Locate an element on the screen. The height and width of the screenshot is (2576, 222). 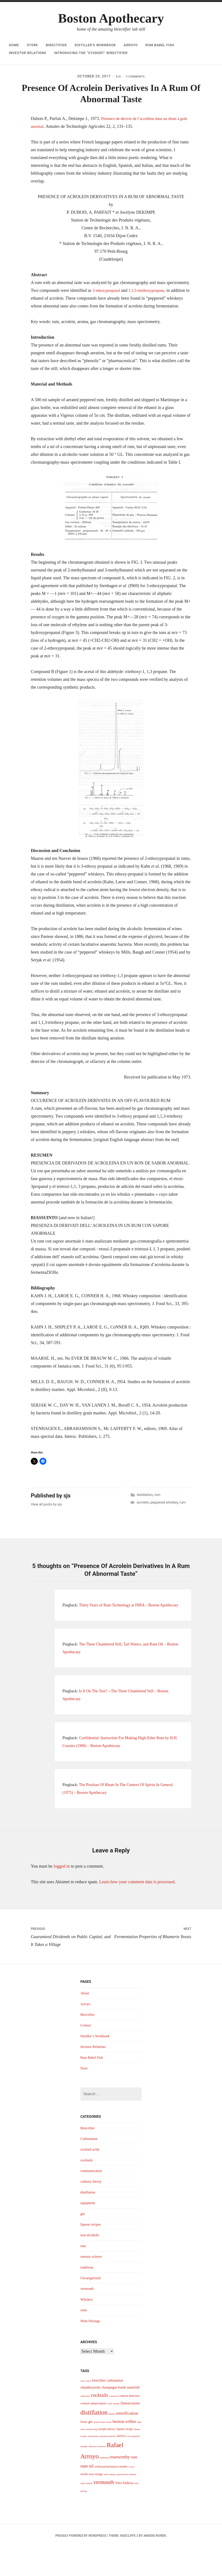
culinary theory is located at coordinates (92, 2210).